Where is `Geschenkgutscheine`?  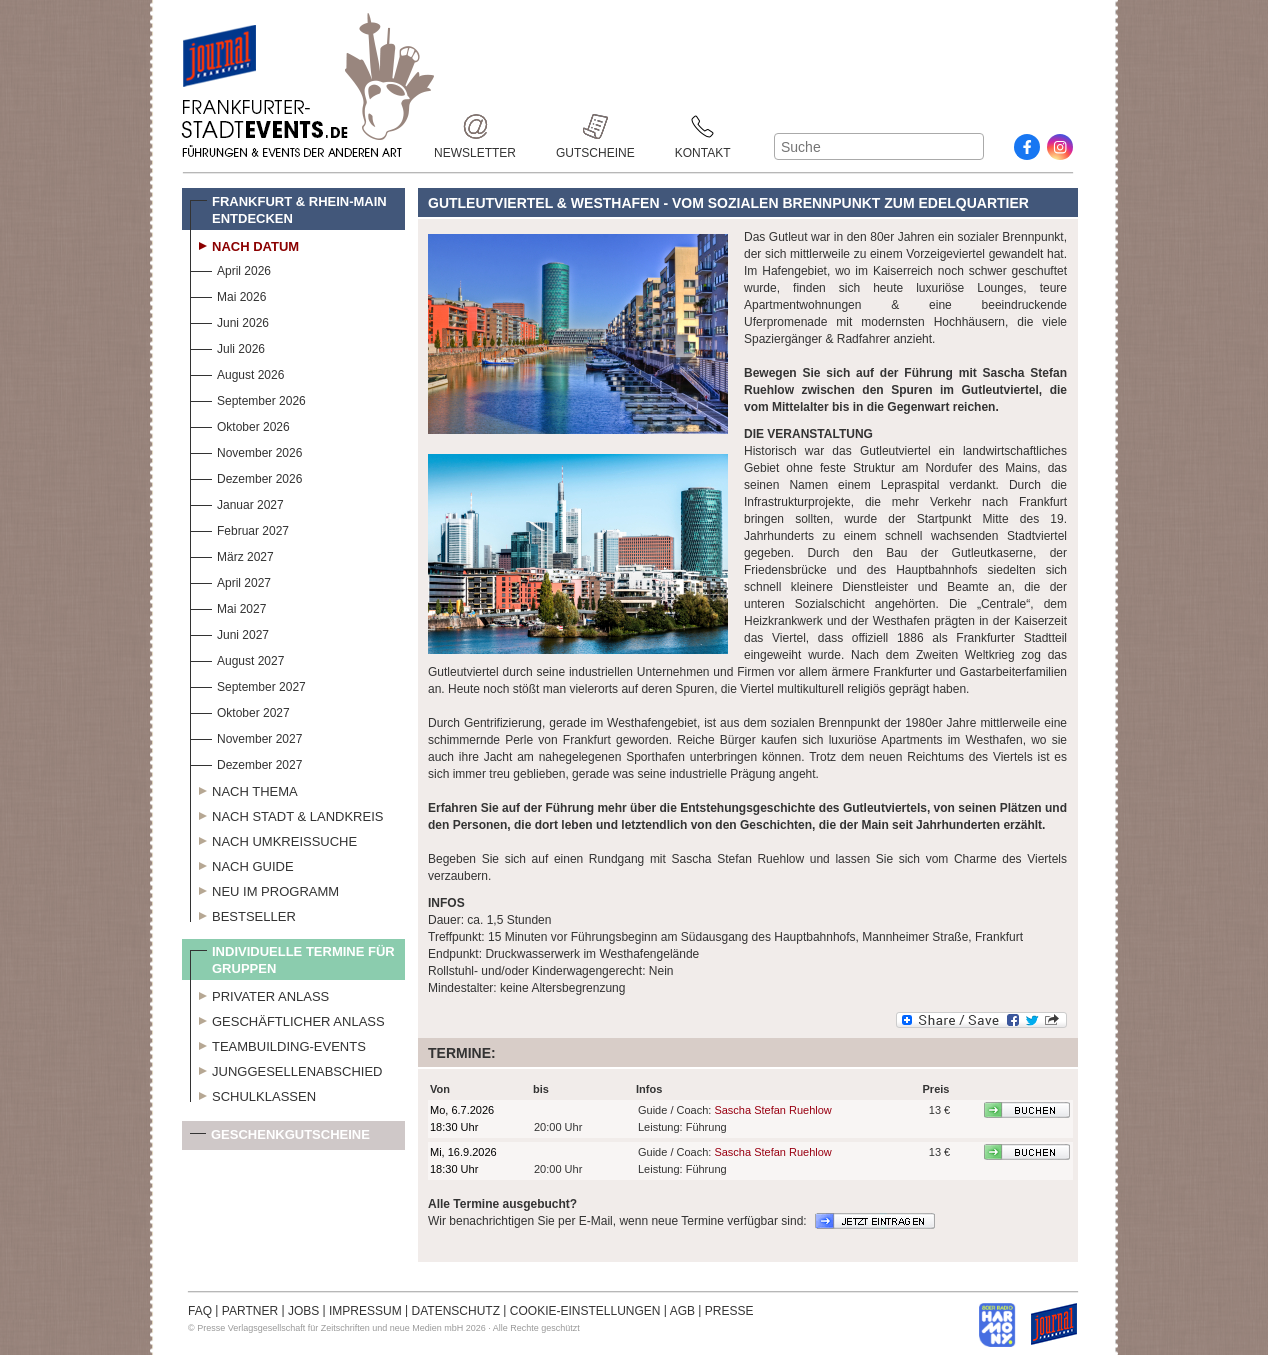 Geschenkgutscheine is located at coordinates (280, 1138).